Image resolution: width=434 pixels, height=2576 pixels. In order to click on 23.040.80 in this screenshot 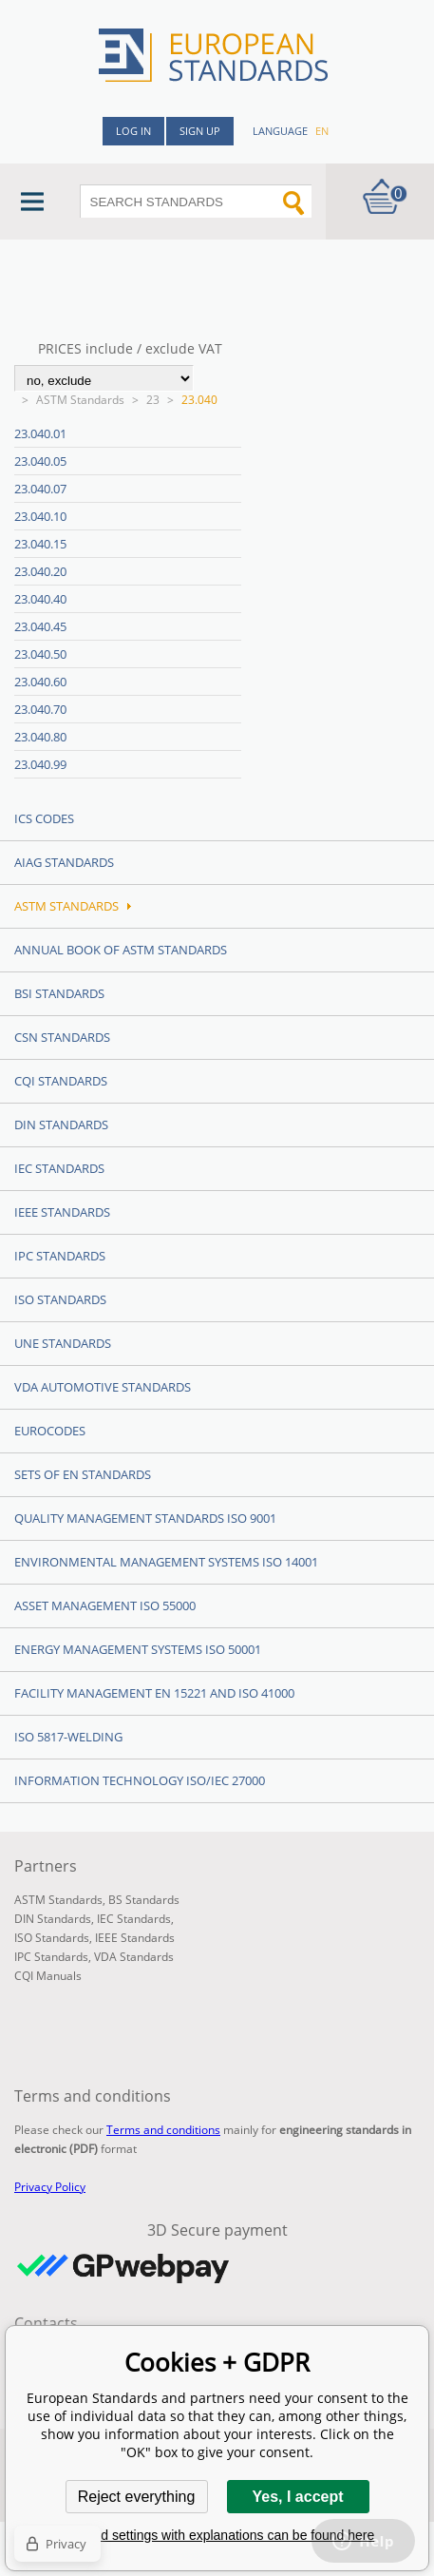, I will do `click(40, 736)`.